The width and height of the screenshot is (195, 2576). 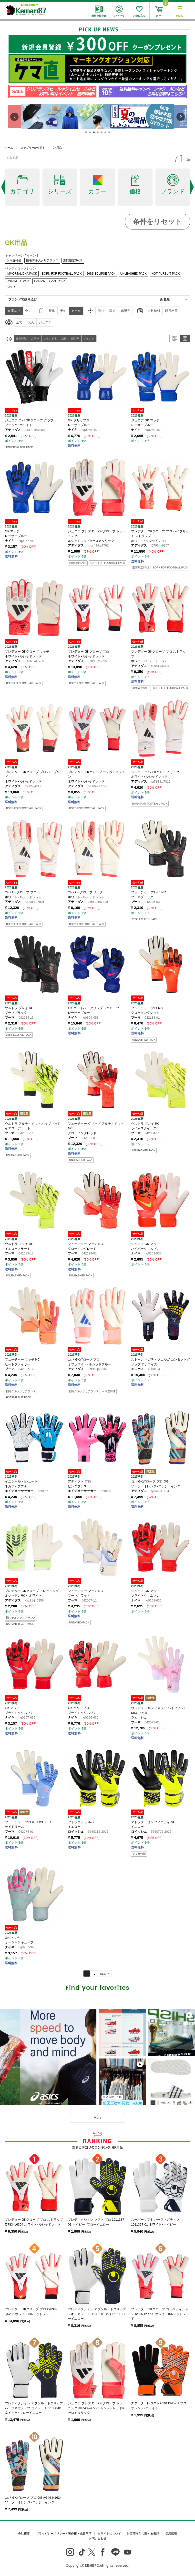 I want to click on HOT PURSUIT PACK, so click(x=166, y=273).